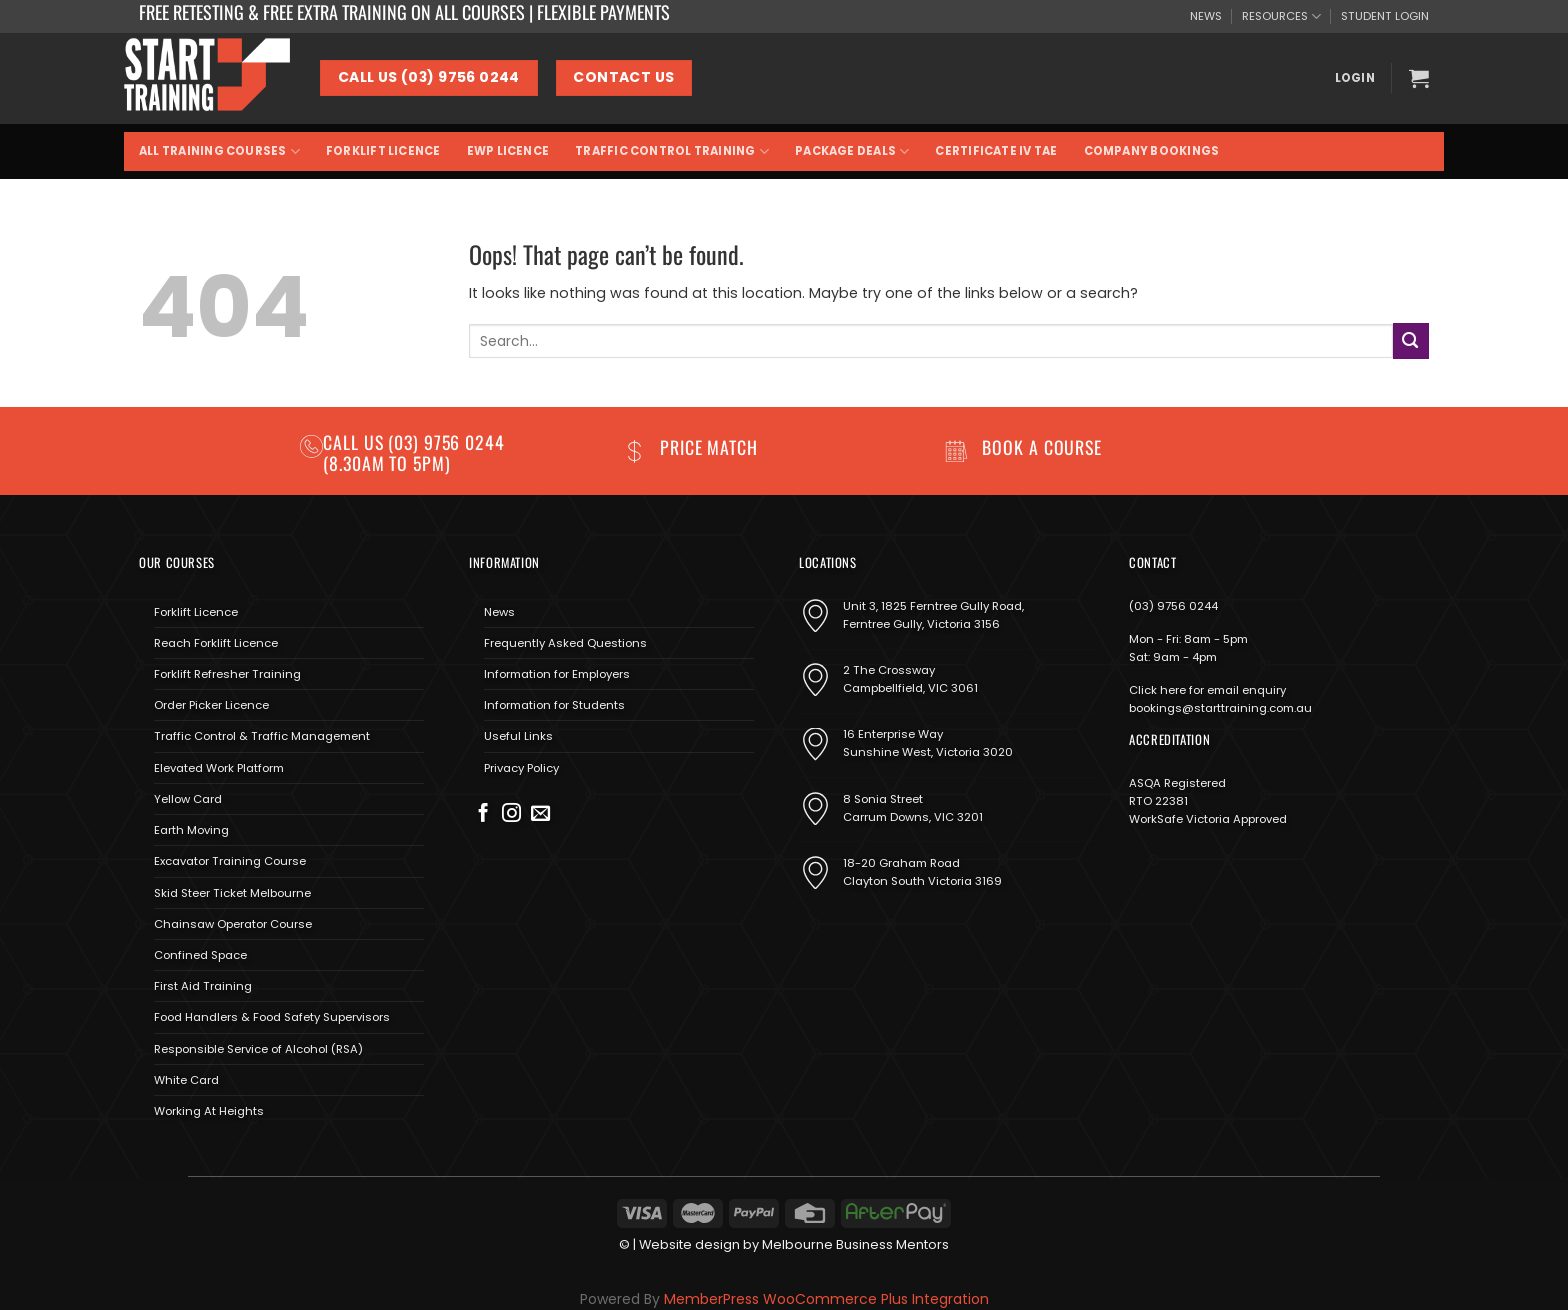 The image size is (1568, 1310). What do you see at coordinates (1281, 16) in the screenshot?
I see `RESOURCES` at bounding box center [1281, 16].